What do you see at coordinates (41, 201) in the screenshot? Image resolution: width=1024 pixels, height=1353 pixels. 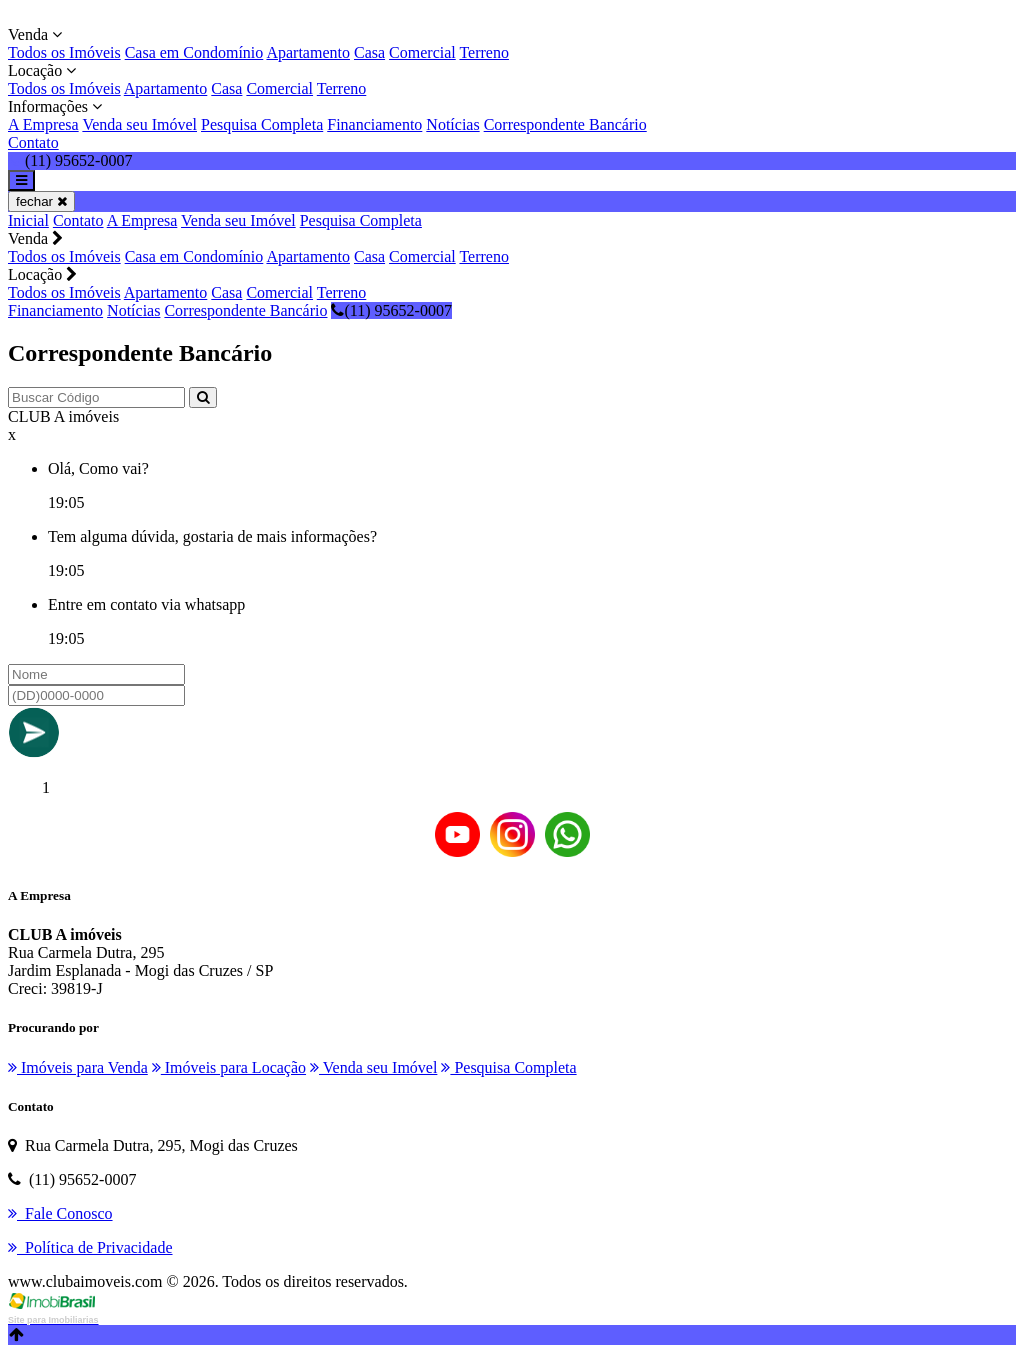 I see `fechar` at bounding box center [41, 201].